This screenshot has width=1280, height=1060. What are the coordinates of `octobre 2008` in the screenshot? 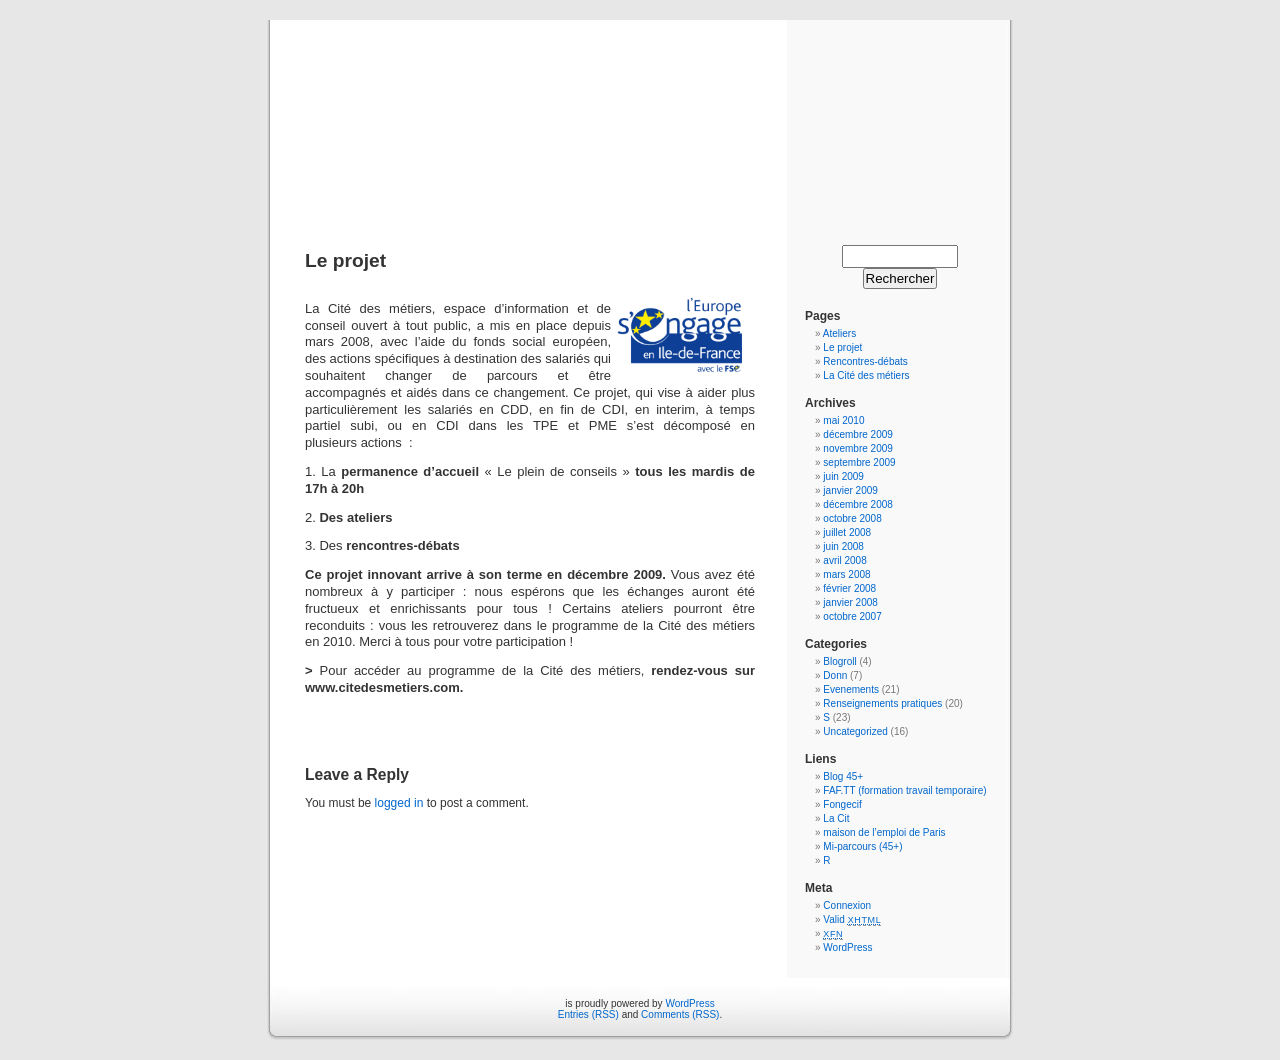 It's located at (852, 518).